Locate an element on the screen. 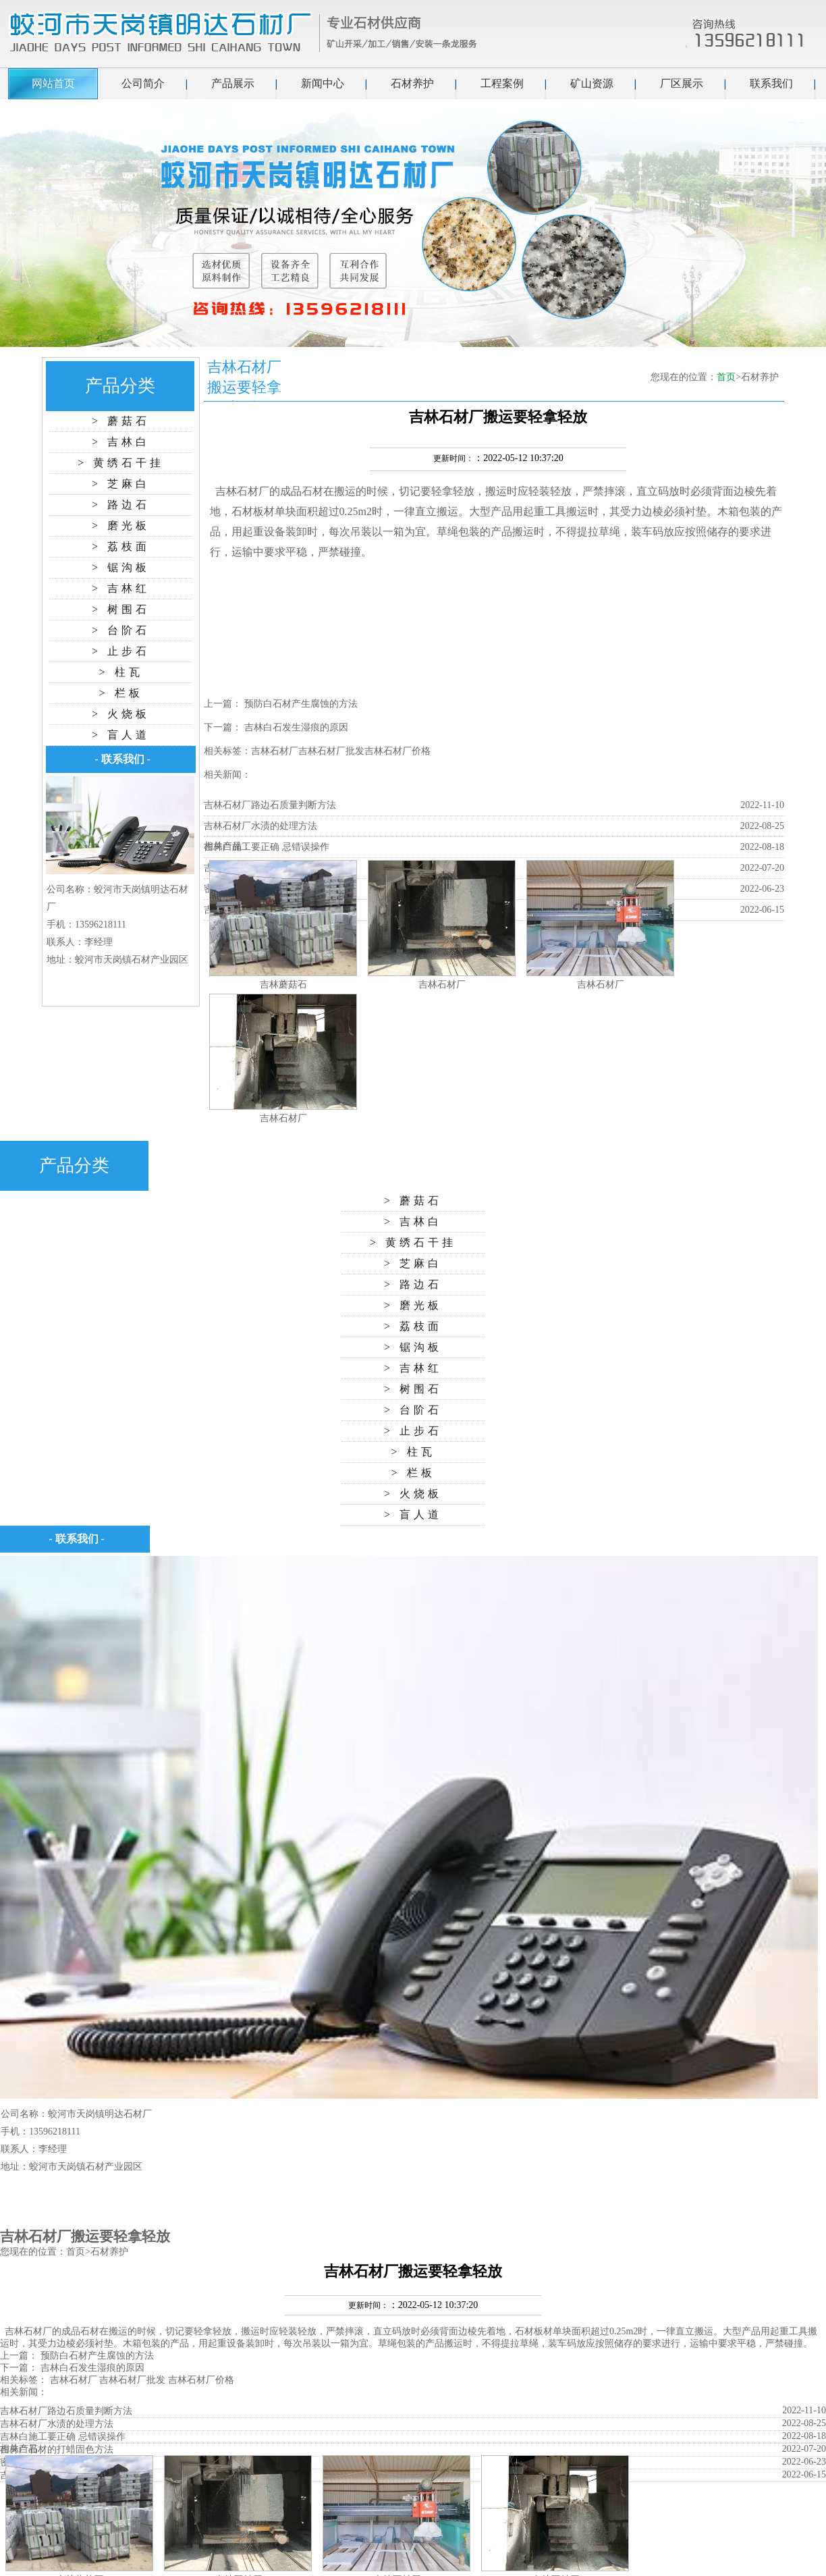  > 吉林白 is located at coordinates (121, 442).